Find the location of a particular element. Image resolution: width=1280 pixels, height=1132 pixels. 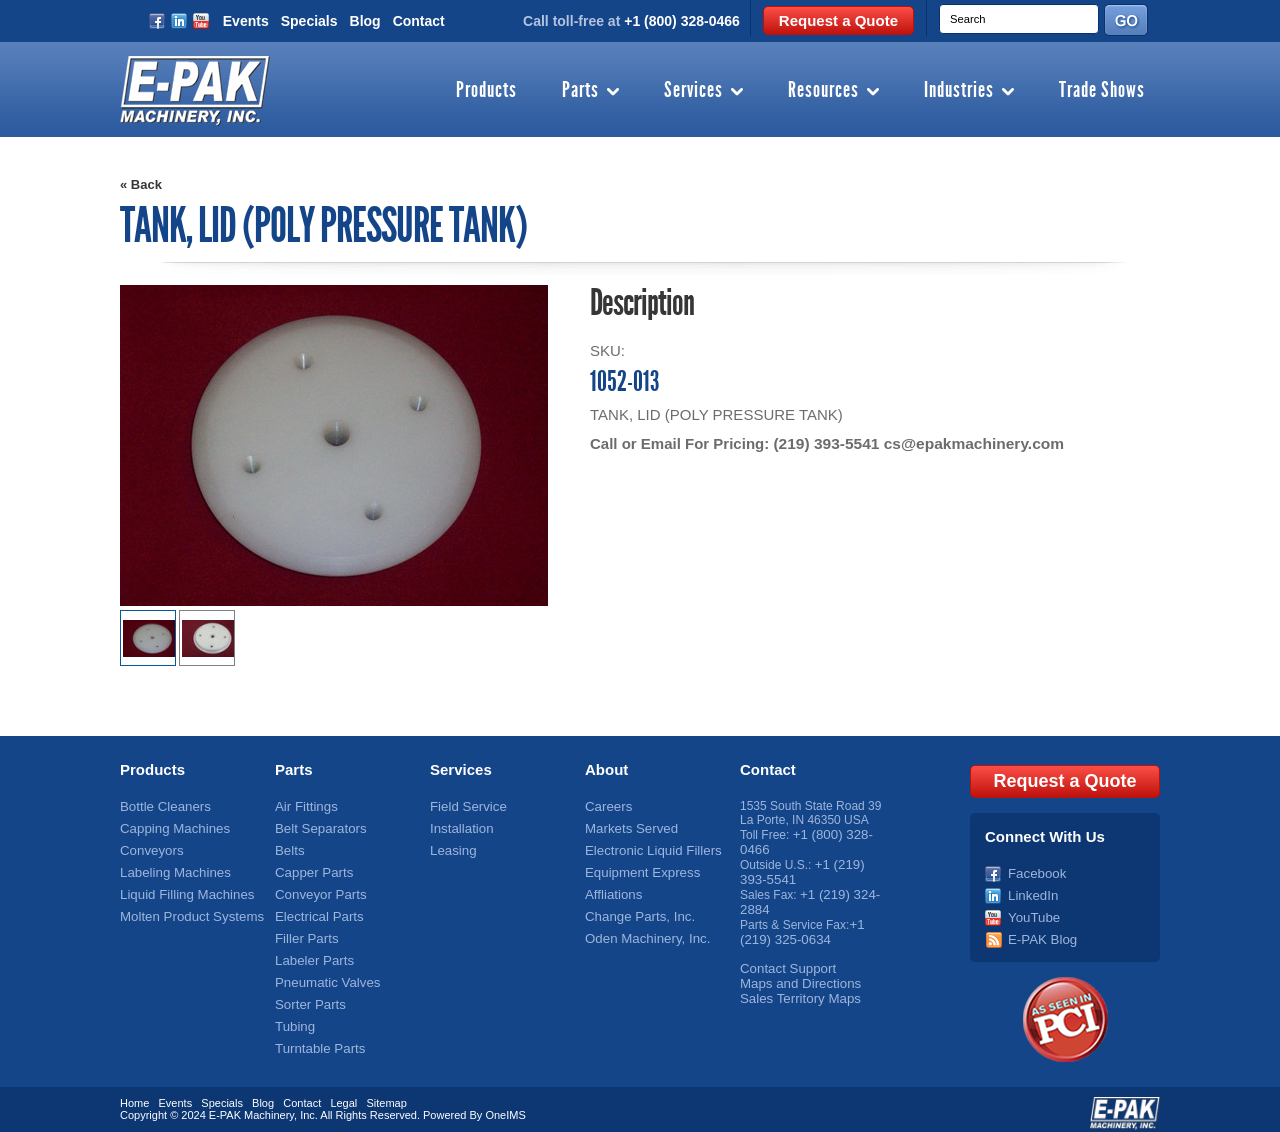

Resources is located at coordinates (823, 91).